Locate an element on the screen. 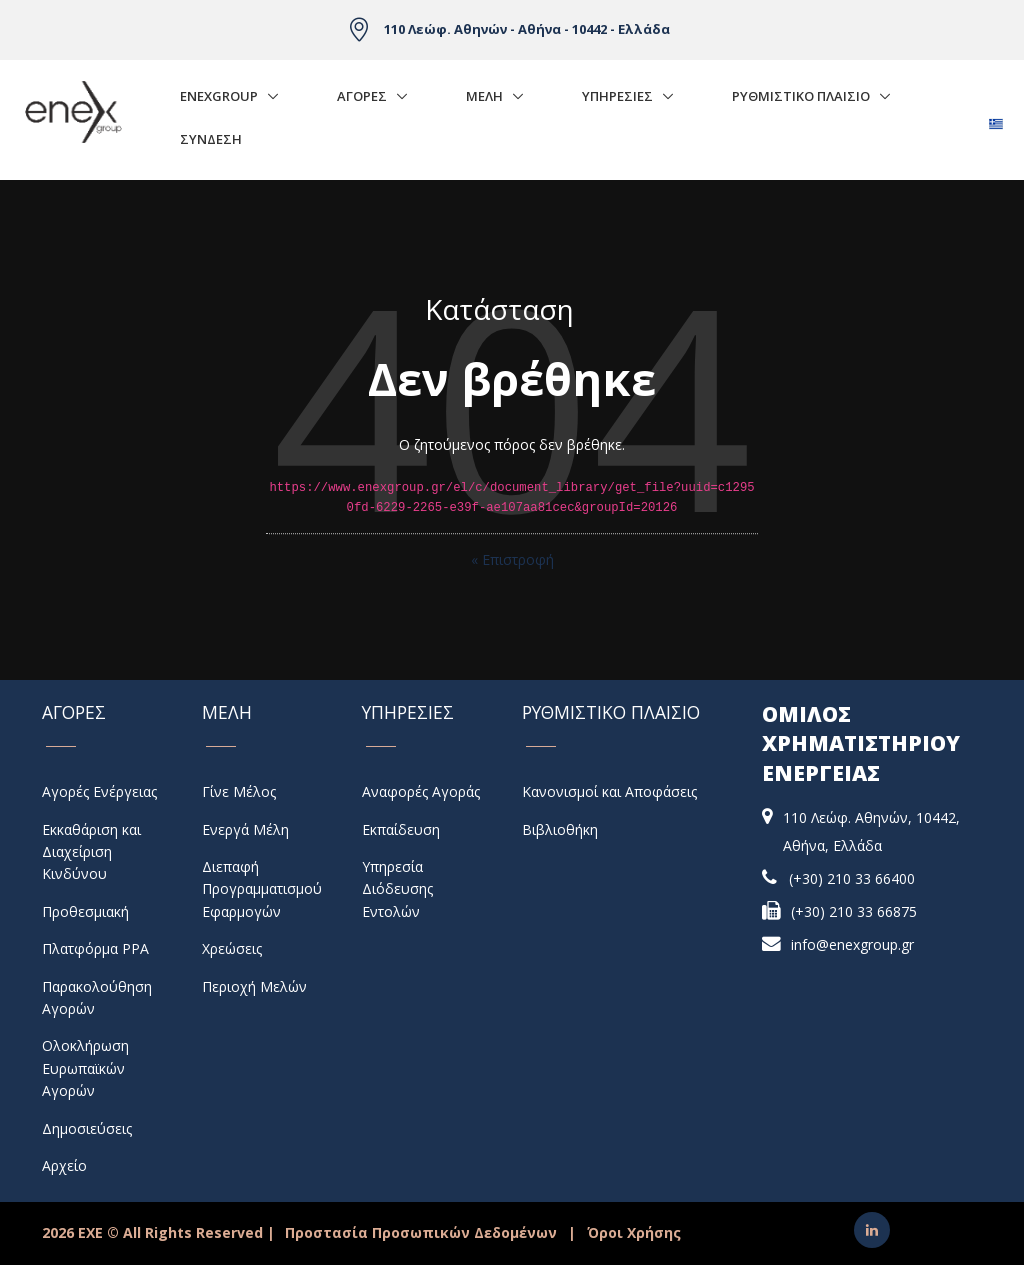 The image size is (1024, 1265). (+30) 210 33 66400 is located at coordinates (852, 878).